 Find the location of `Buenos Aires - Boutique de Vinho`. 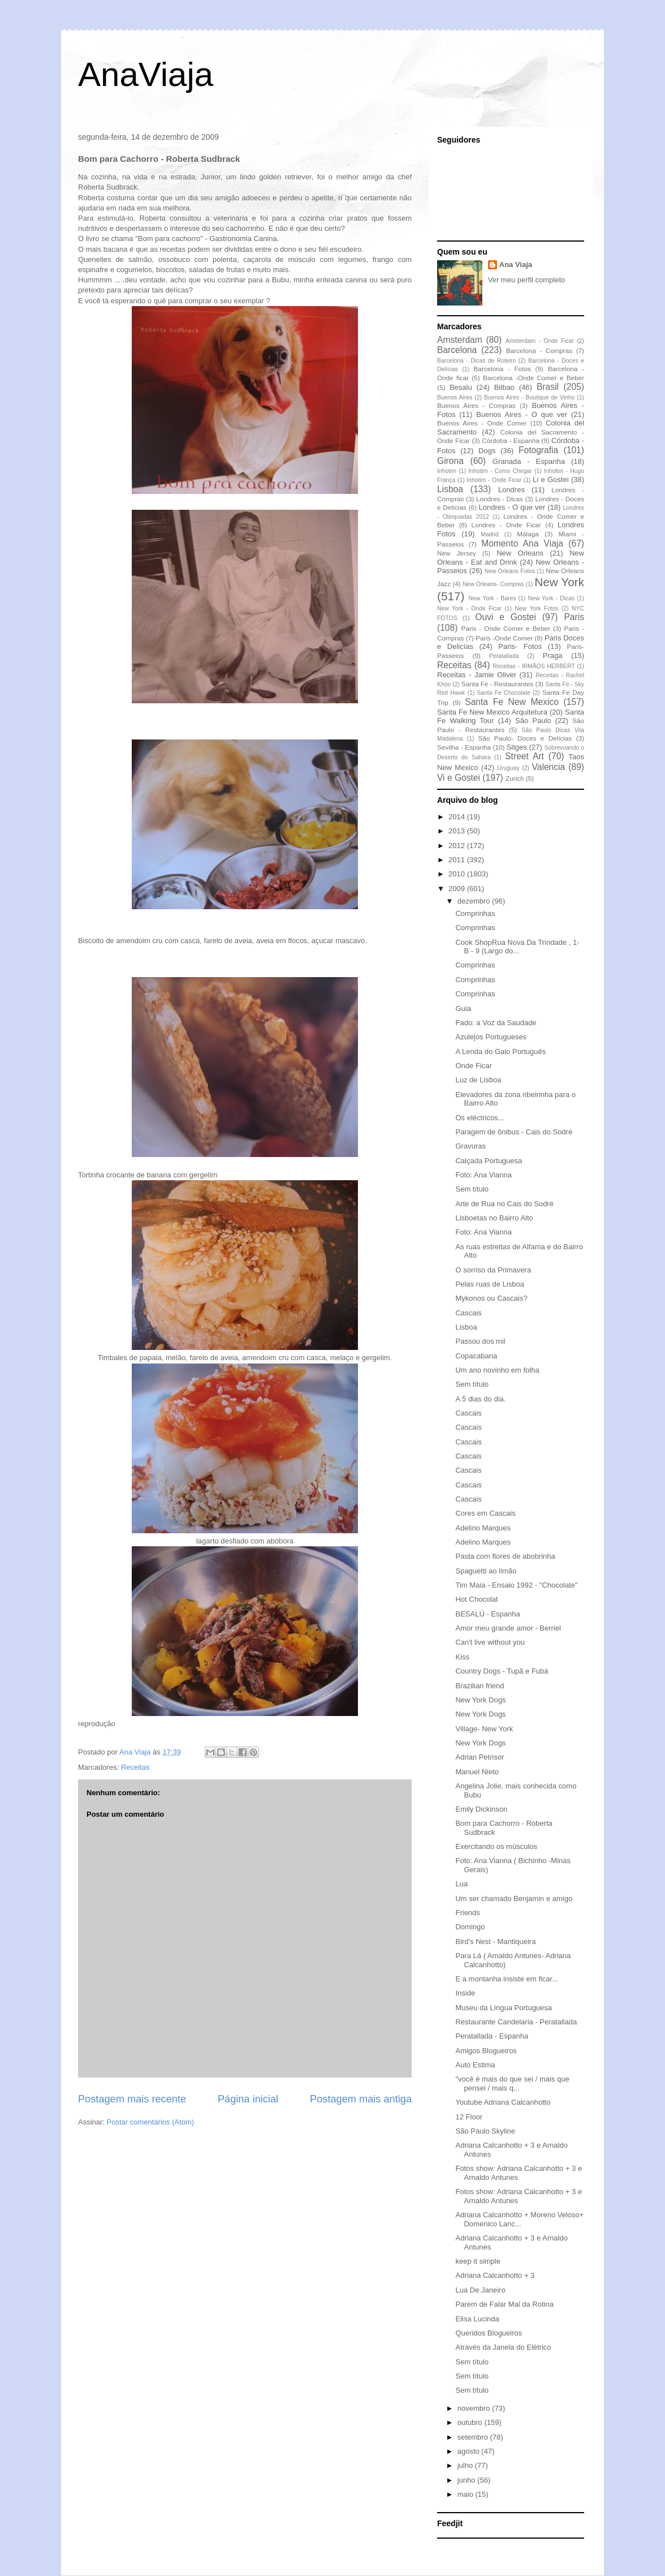

Buenos Aires - Boutique de Vinho is located at coordinates (529, 397).